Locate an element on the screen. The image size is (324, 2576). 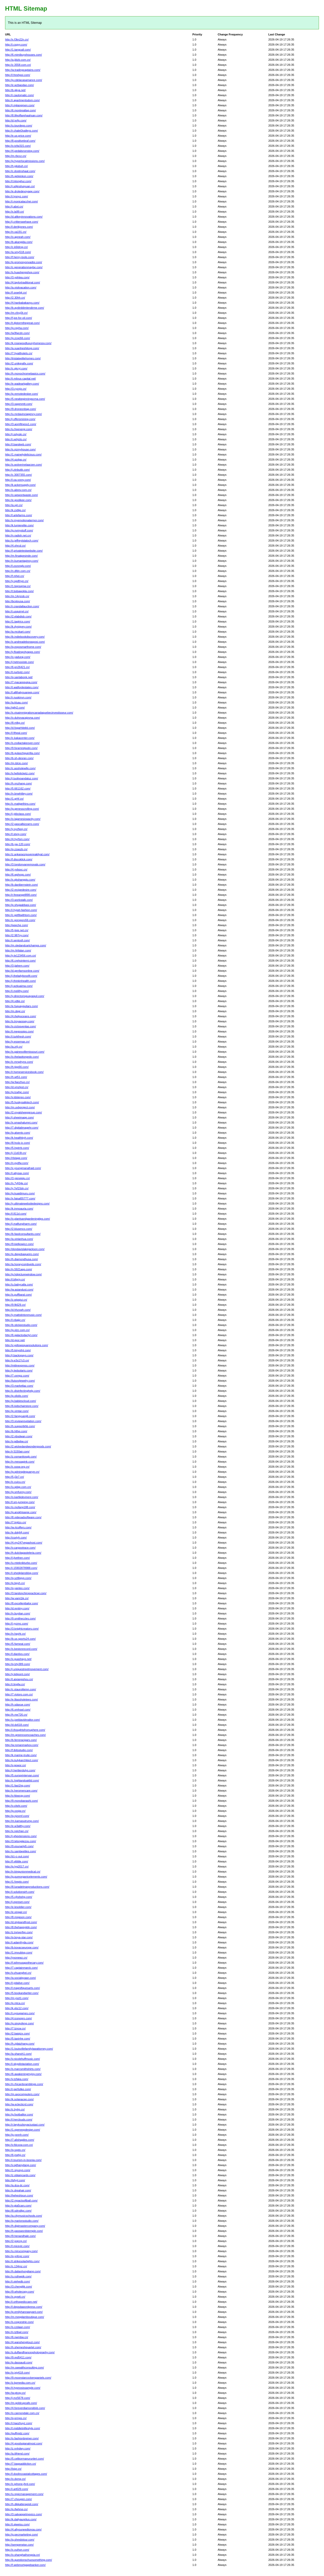
http://a.kluau.com/ is located at coordinates (16, 702).